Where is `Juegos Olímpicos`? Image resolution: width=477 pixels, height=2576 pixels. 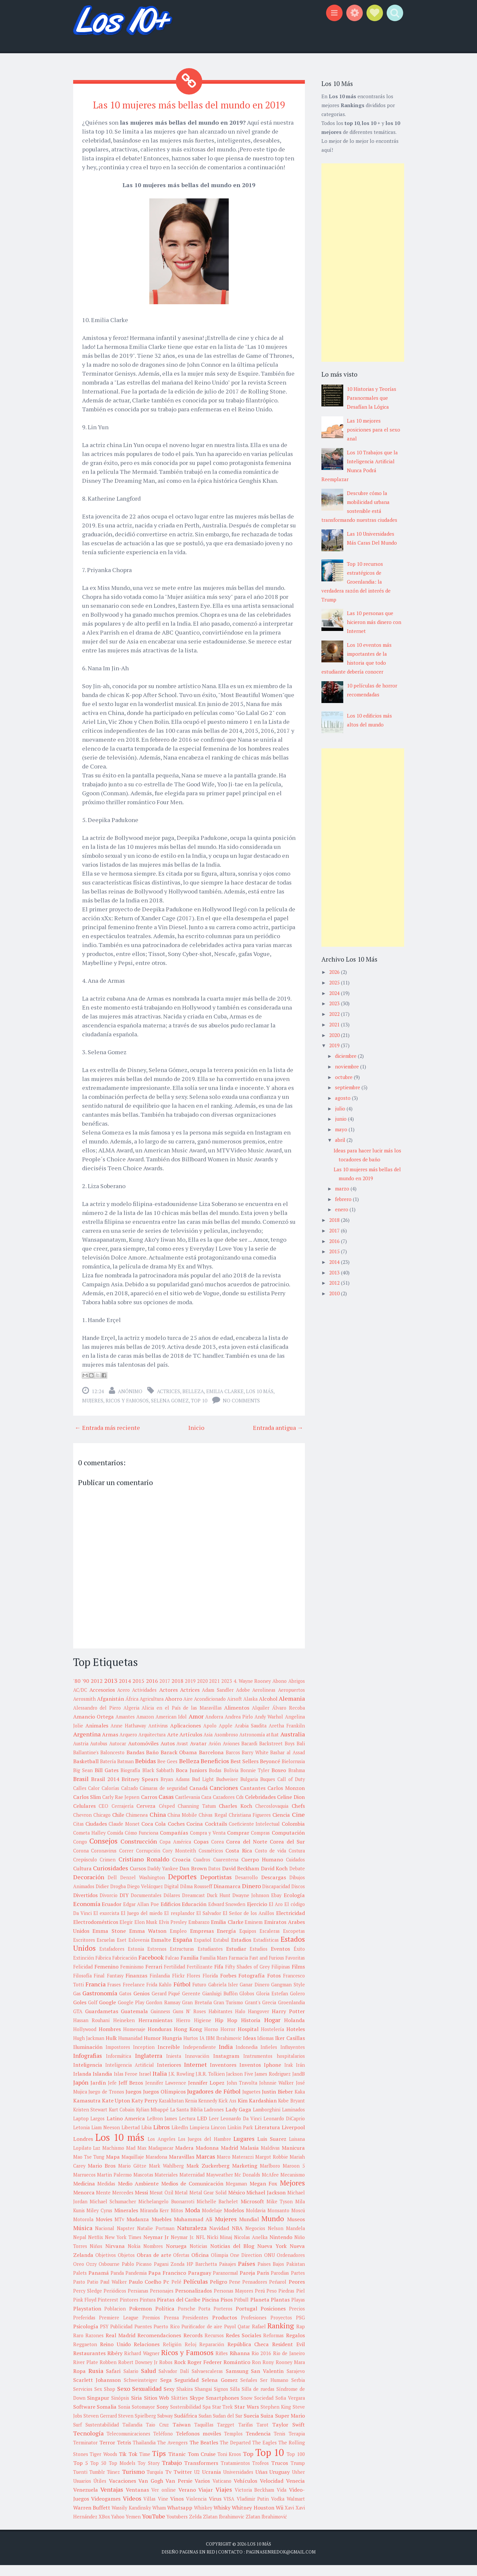 Juegos Olímpicos is located at coordinates (164, 2102).